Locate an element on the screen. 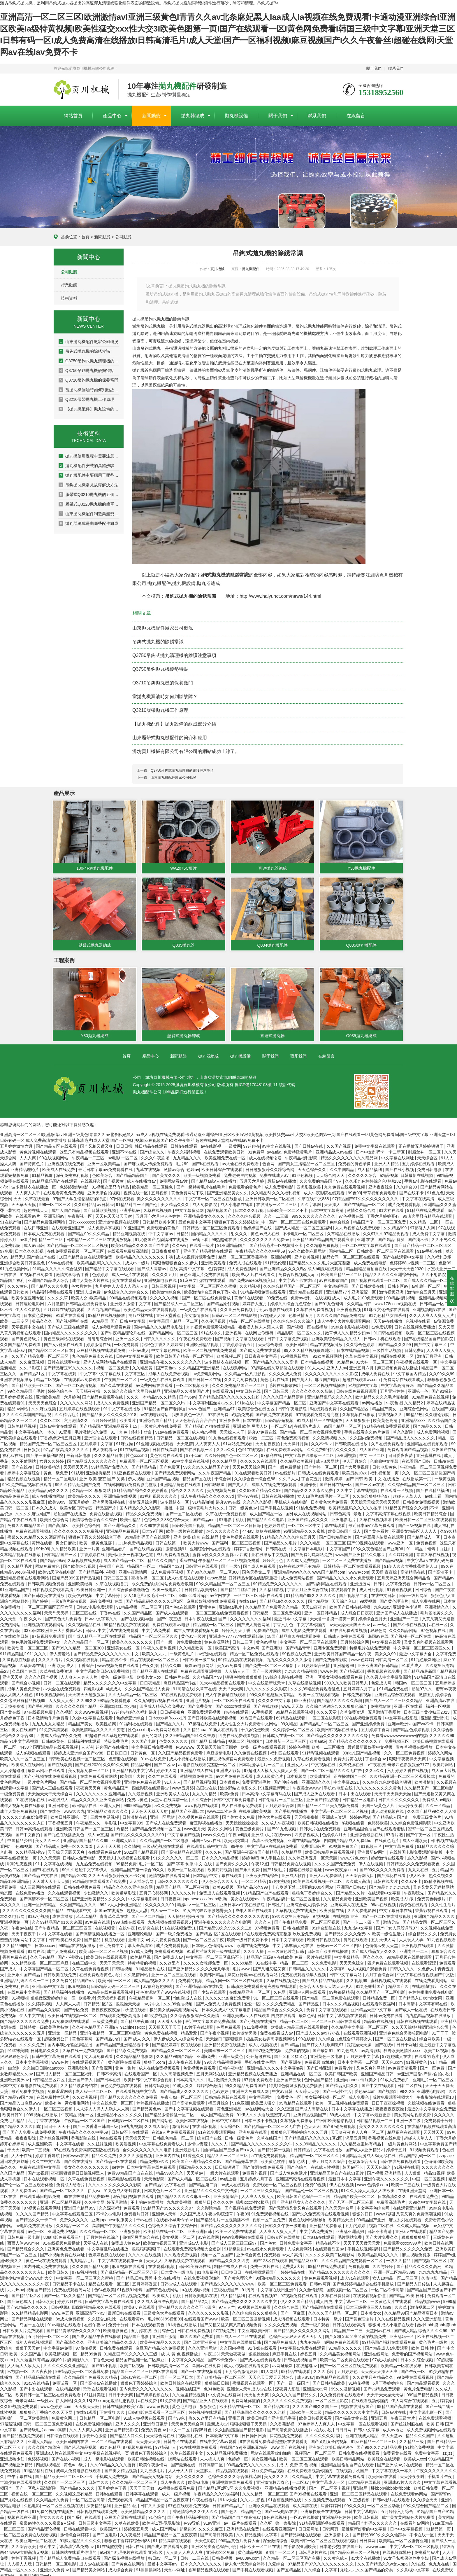 This screenshot has width=457, height=2576. 日日日操 is located at coordinates (124, 1143).